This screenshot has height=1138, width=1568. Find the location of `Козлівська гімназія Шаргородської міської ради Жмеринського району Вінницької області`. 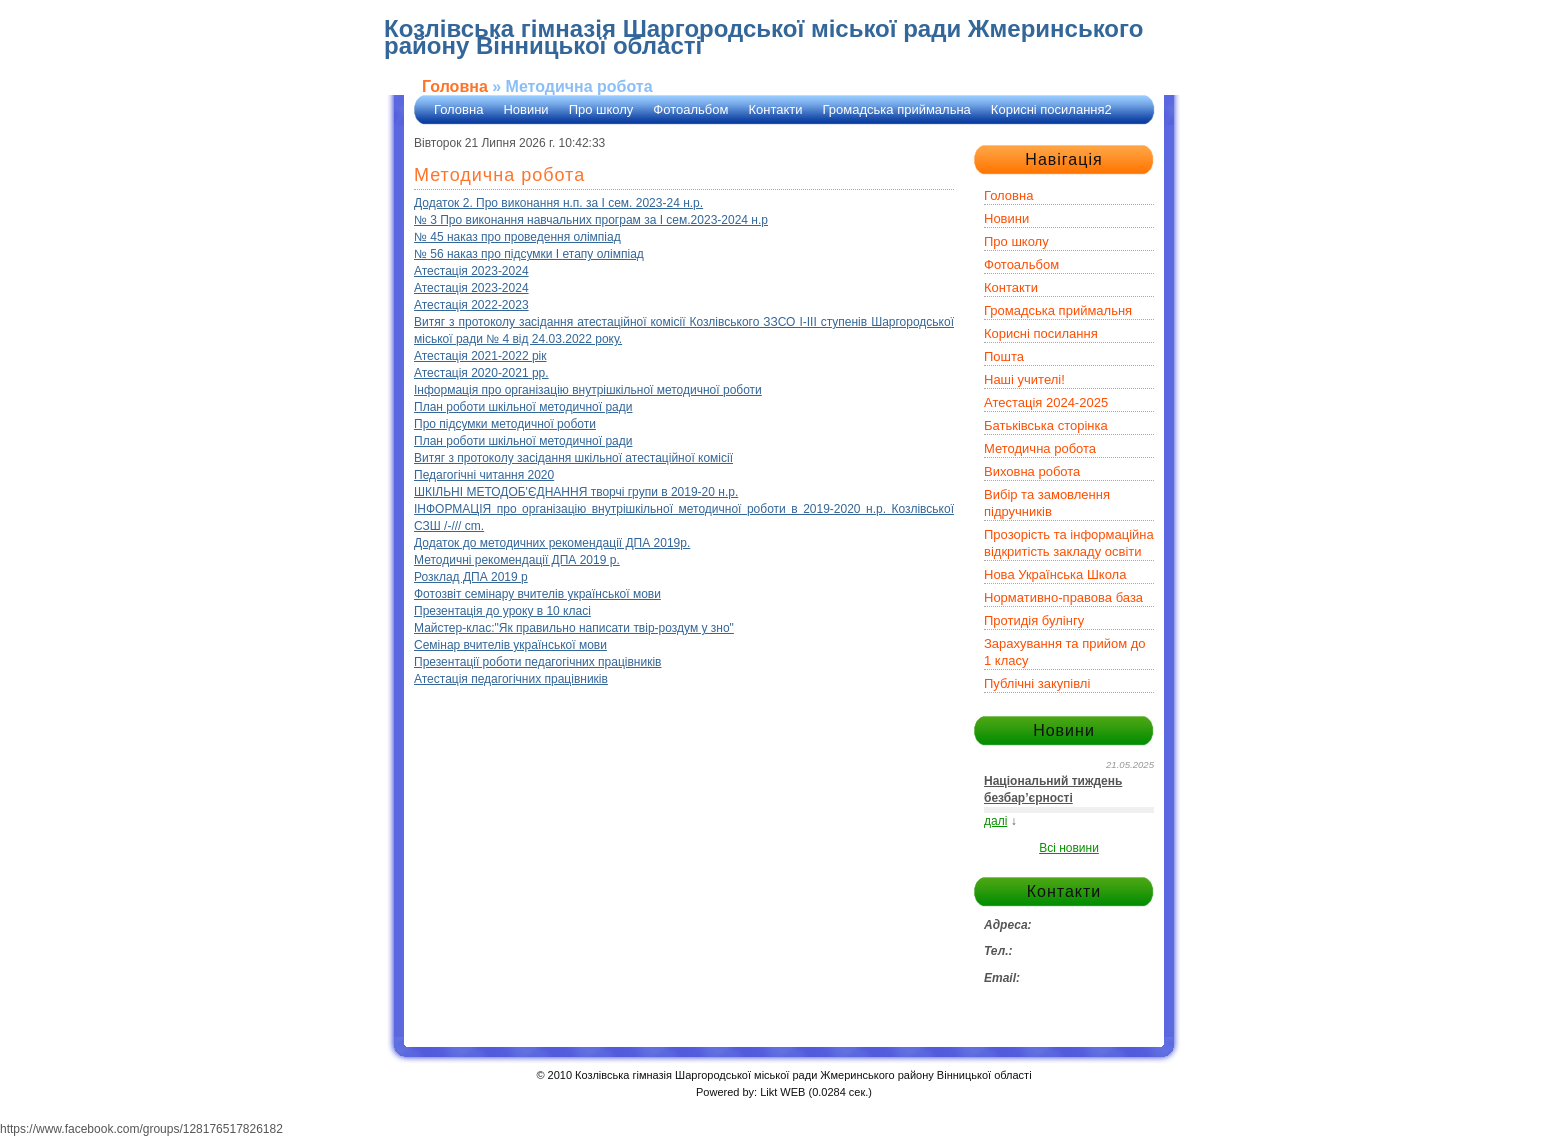

Козлівська гімназія Шаргородської міської ради Жмеринського району Вінницької області is located at coordinates (763, 37).